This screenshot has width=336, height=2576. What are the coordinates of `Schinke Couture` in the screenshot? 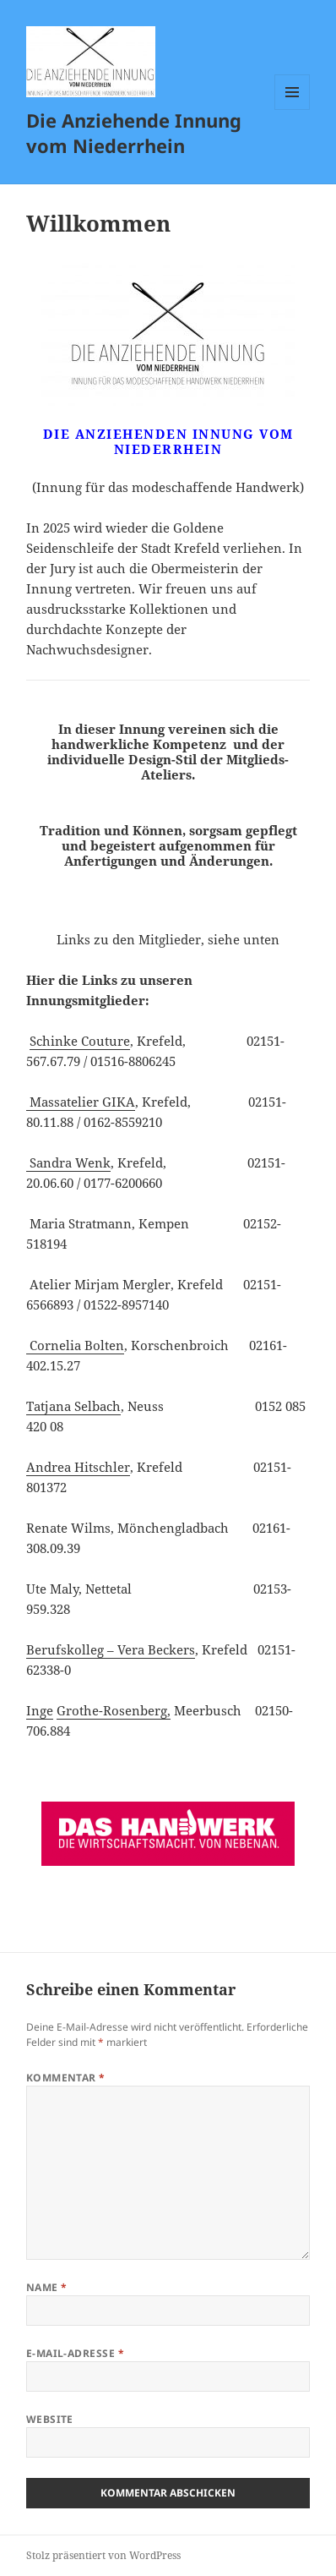 It's located at (80, 1040).